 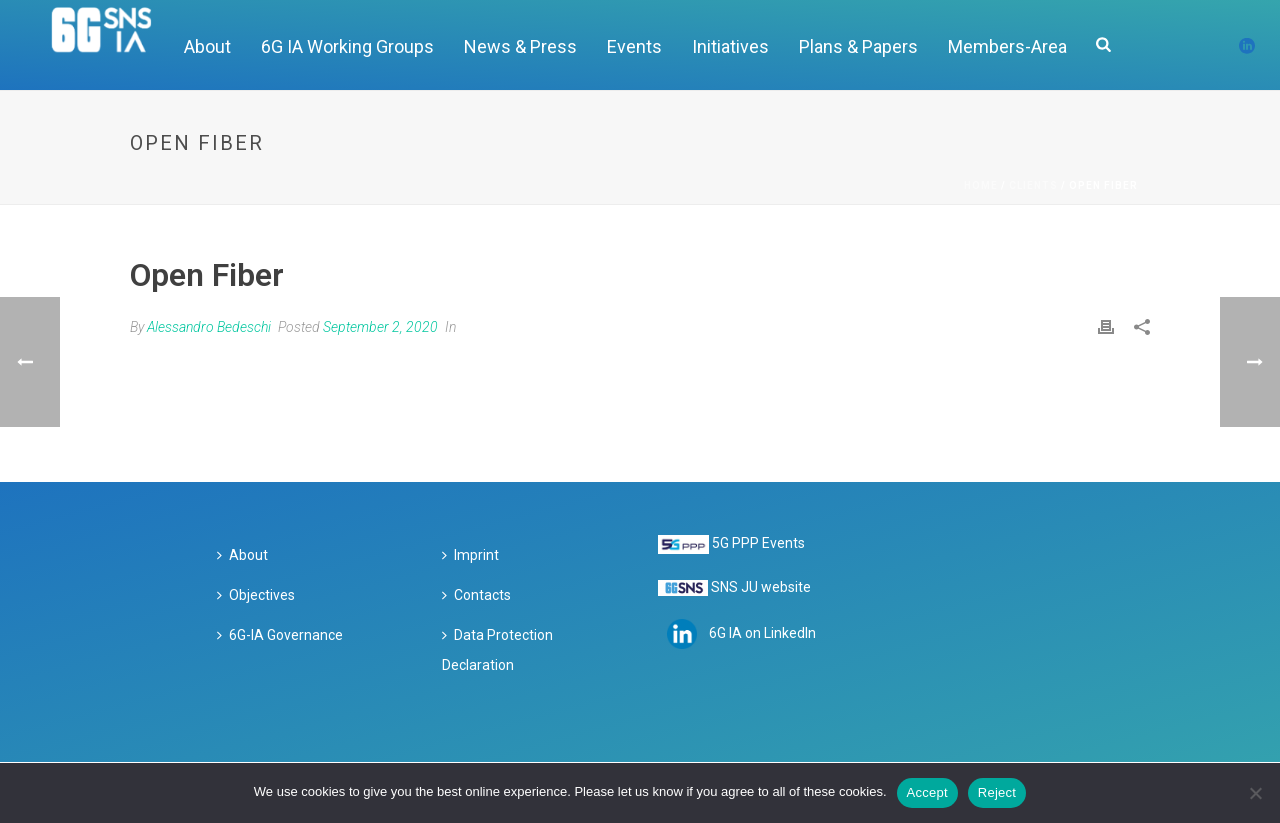 What do you see at coordinates (1033, 185) in the screenshot?
I see `Clients` at bounding box center [1033, 185].